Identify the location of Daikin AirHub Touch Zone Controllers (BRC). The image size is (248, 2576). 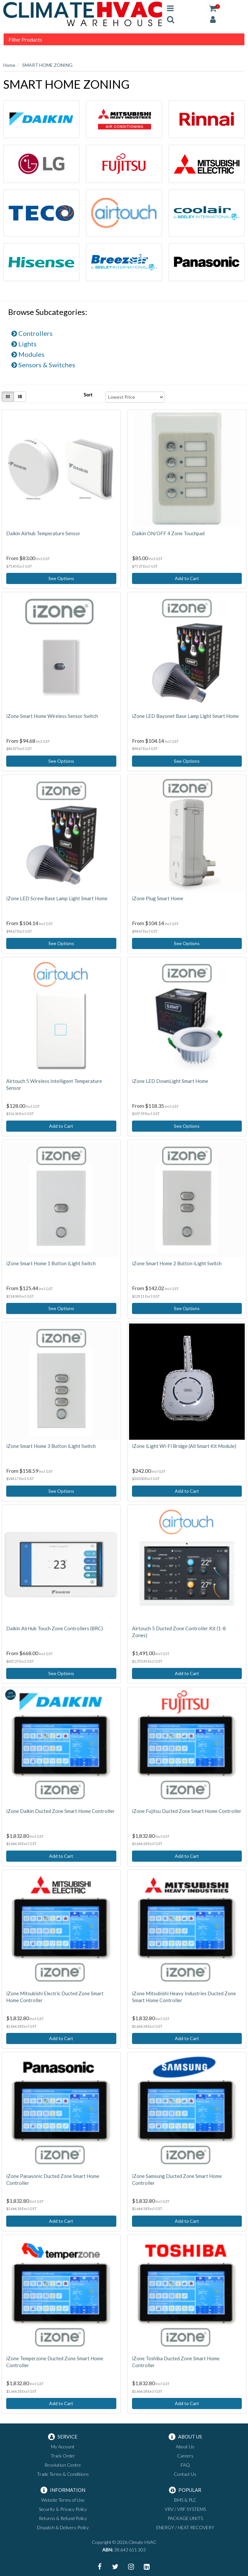
(54, 1628).